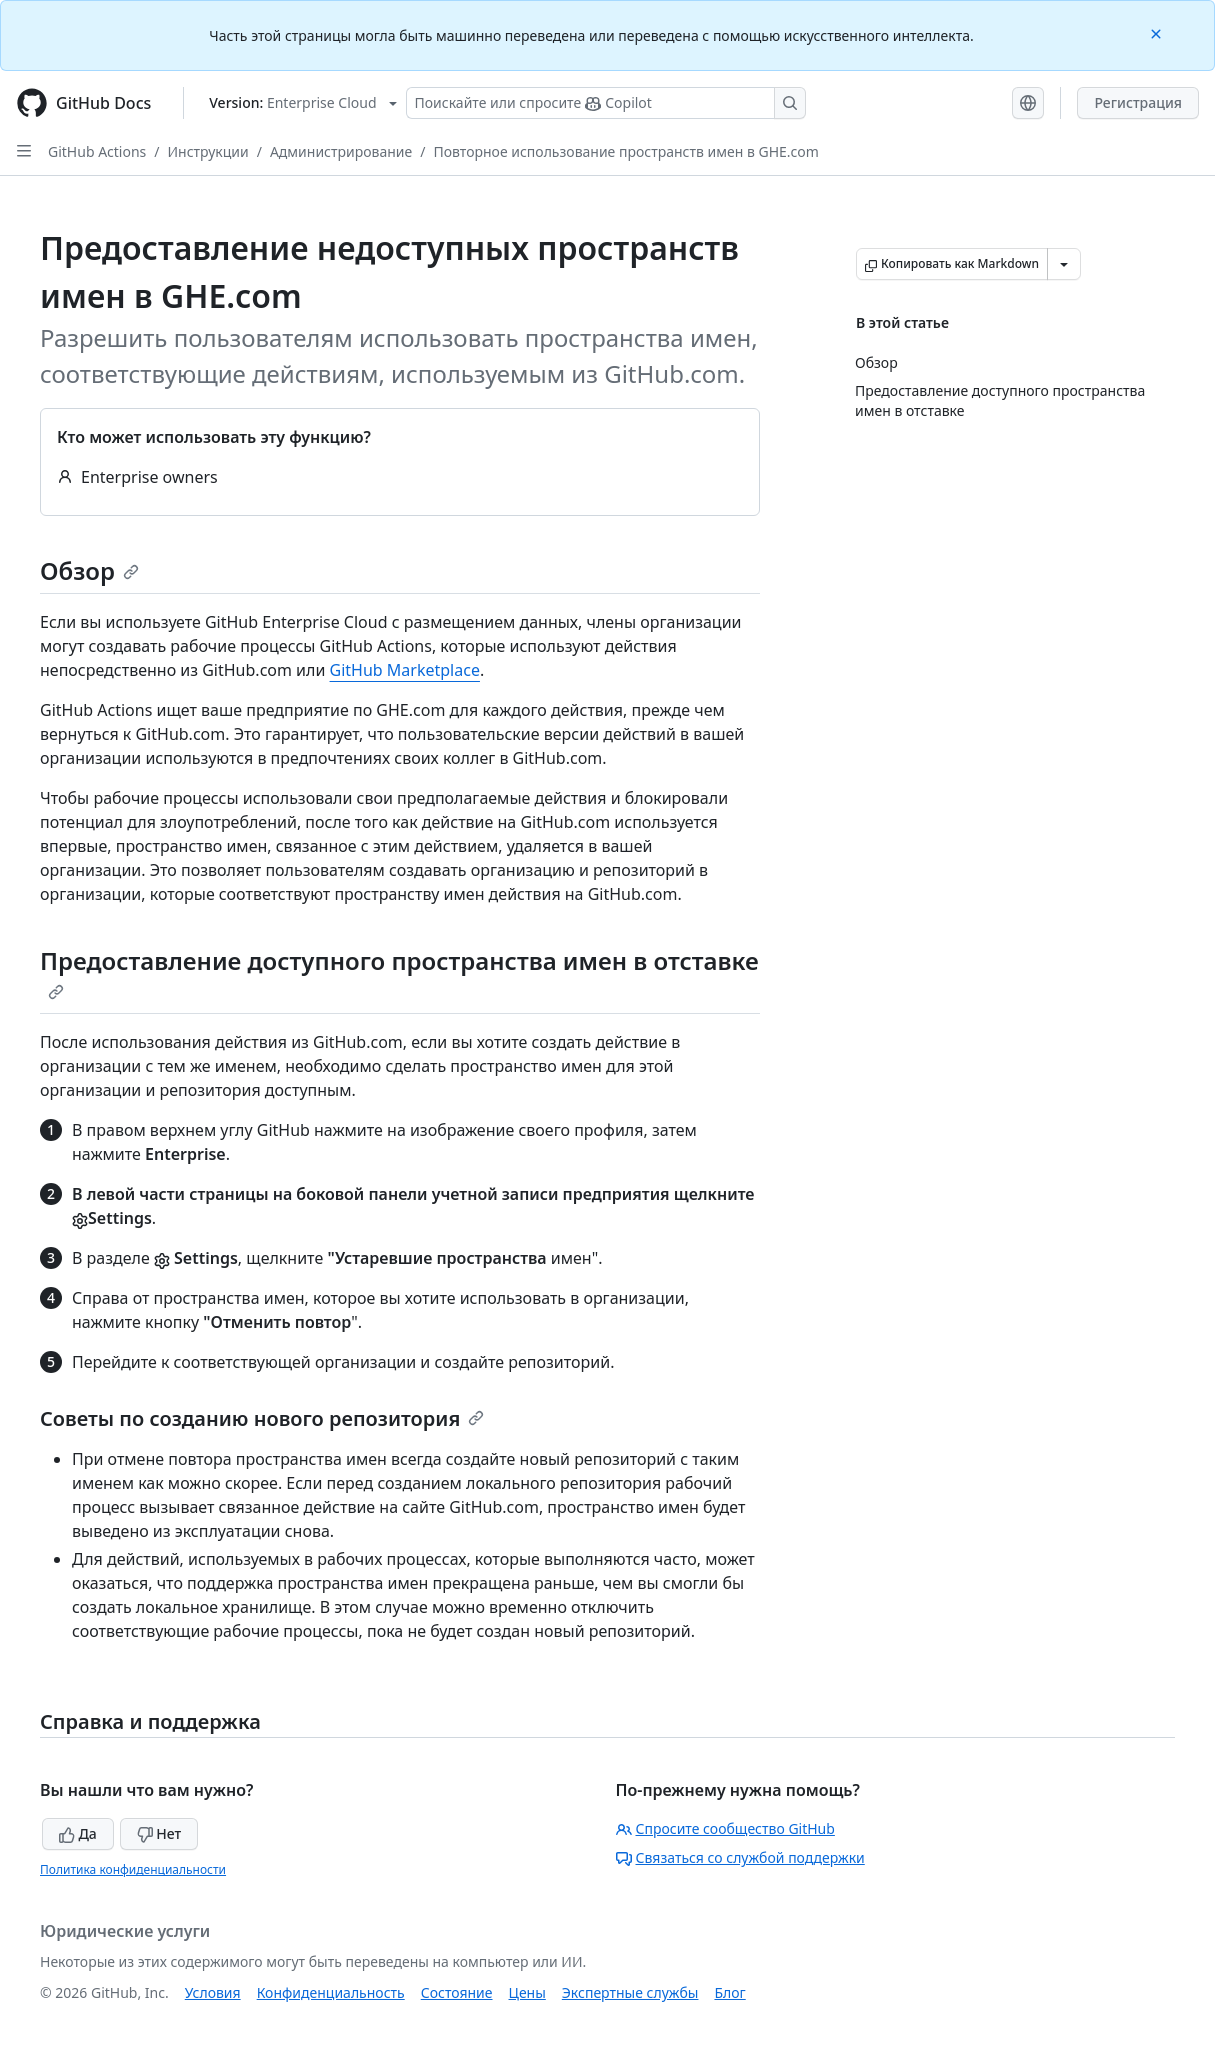 This screenshot has height=2067, width=1215. I want to click on Администрирование, so click(341, 151).